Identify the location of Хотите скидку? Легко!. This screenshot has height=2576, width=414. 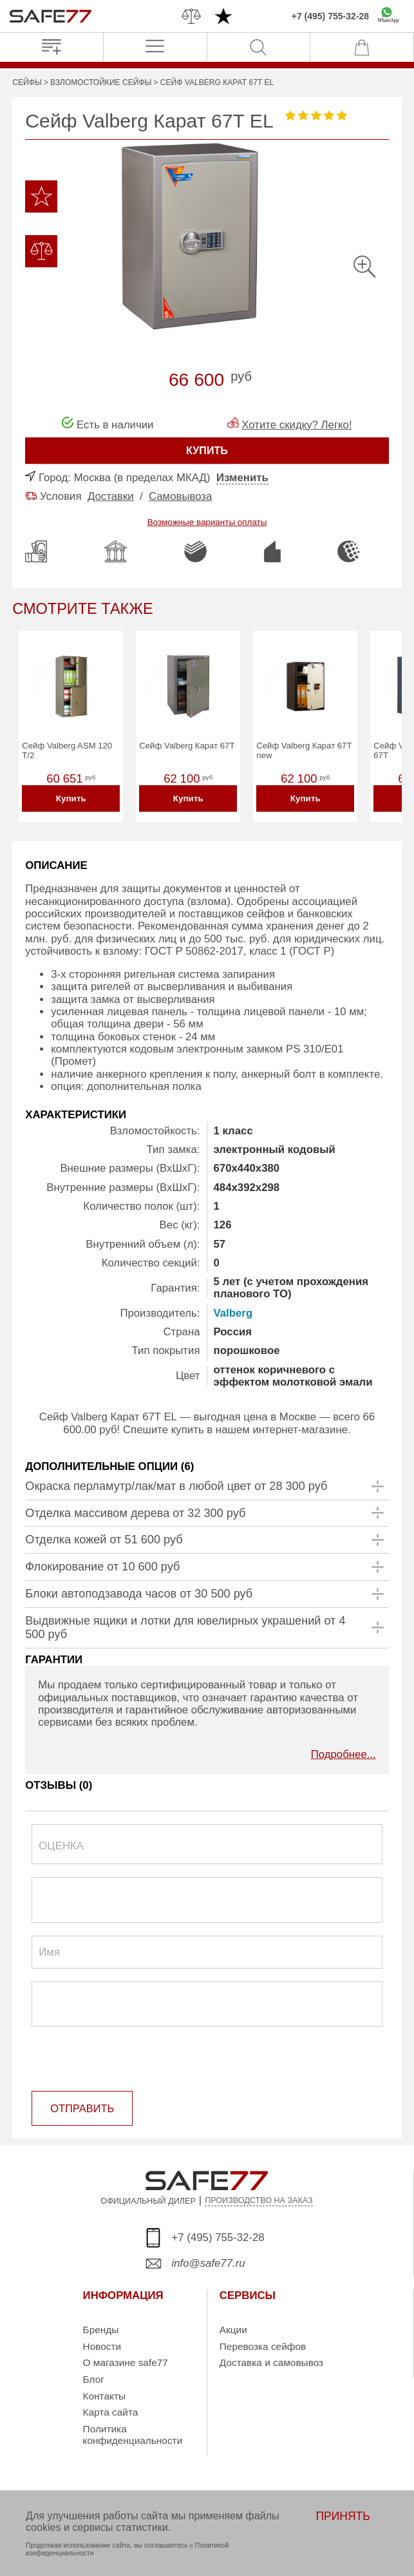
(296, 425).